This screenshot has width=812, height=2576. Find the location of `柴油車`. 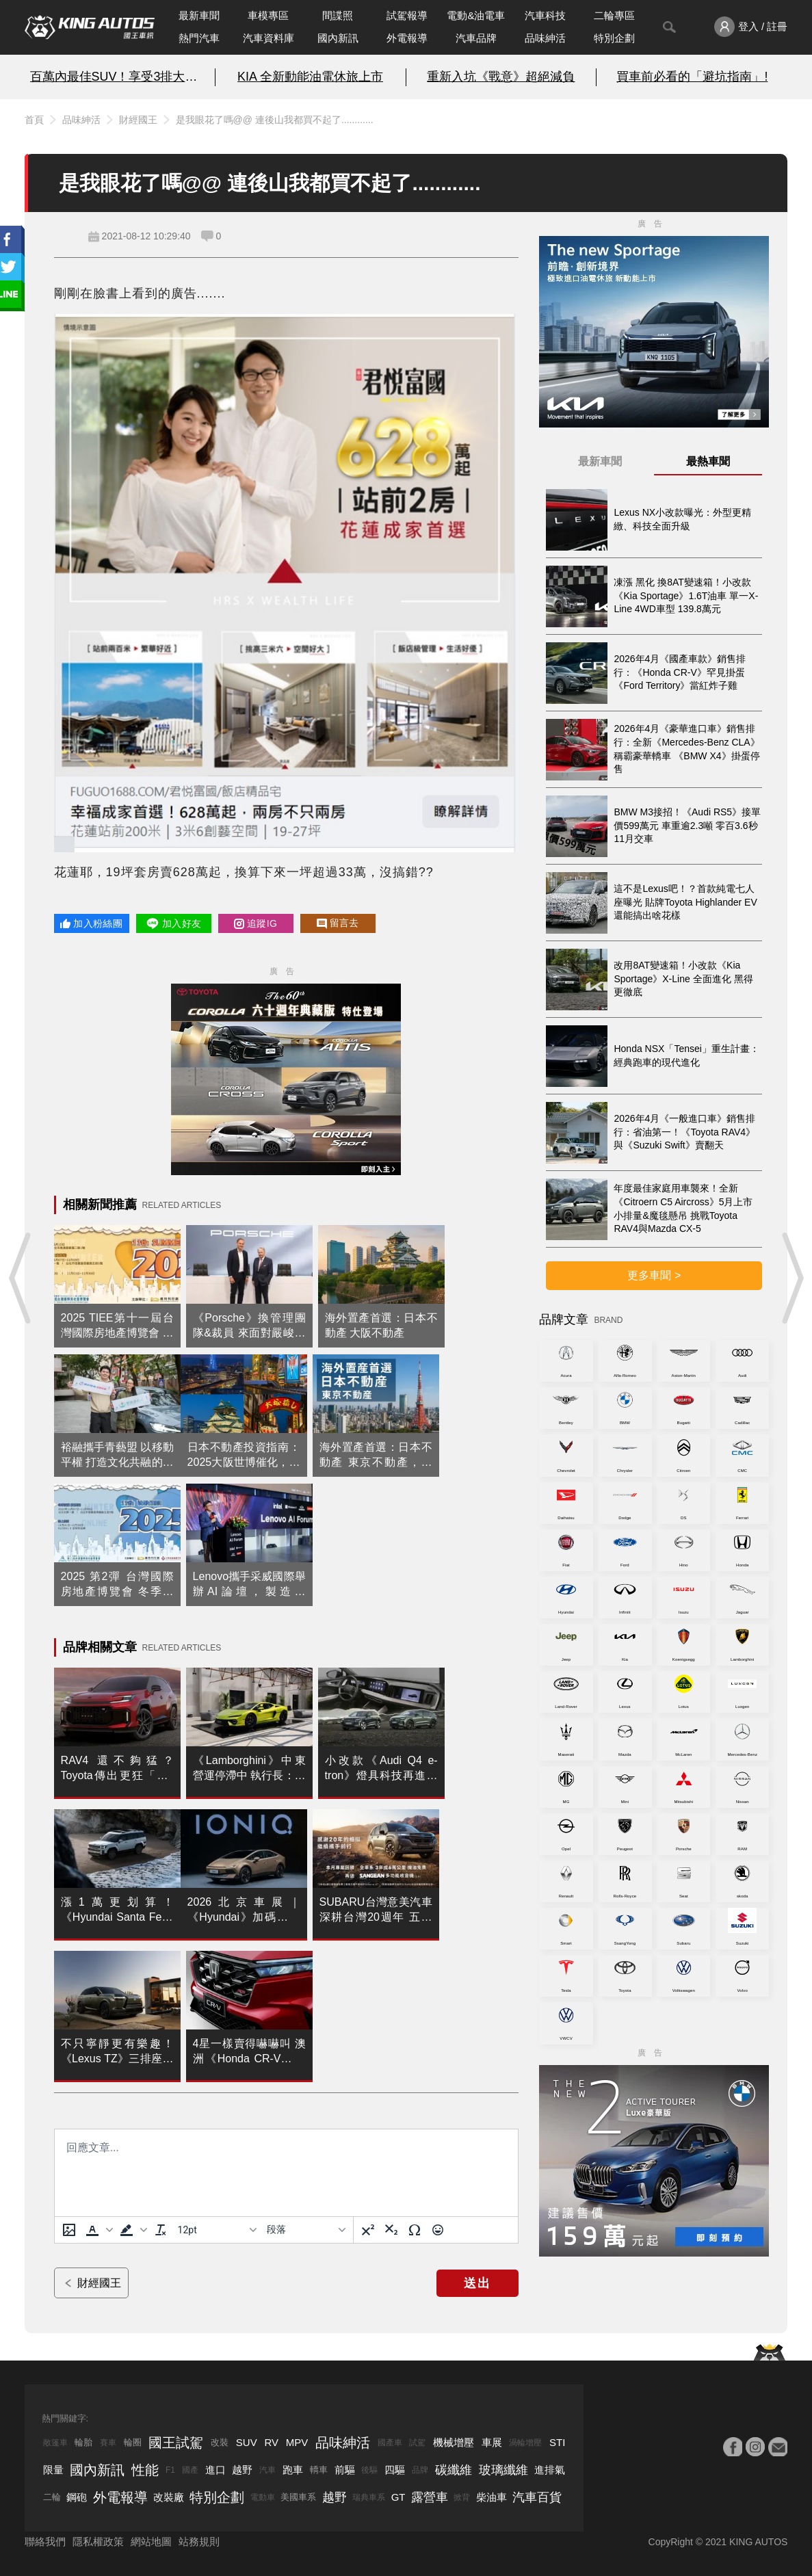

柴油車 is located at coordinates (491, 2497).